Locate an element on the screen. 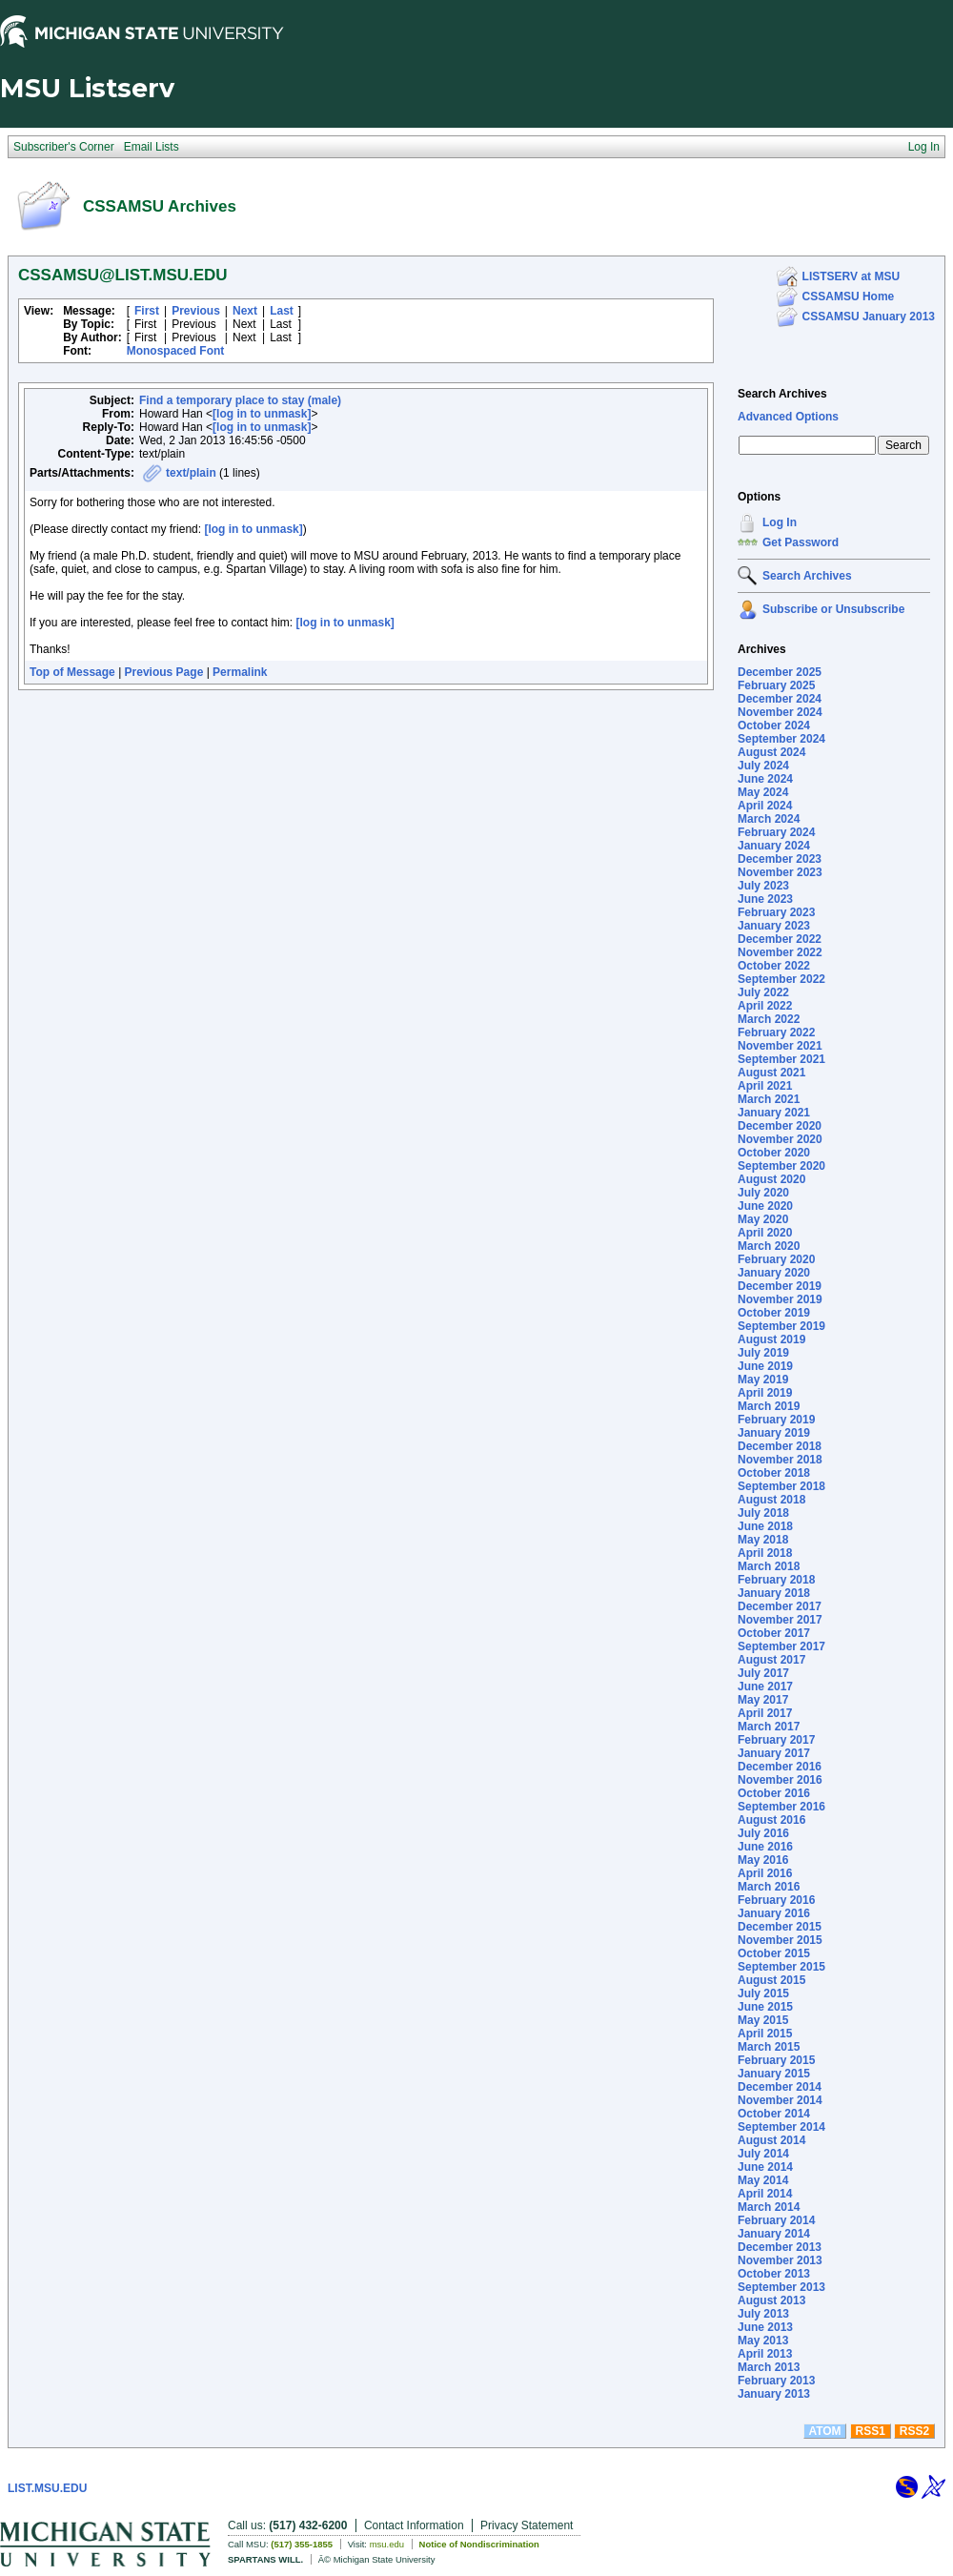 The height and width of the screenshot is (2576, 953). RSS1 is located at coordinates (870, 2431).